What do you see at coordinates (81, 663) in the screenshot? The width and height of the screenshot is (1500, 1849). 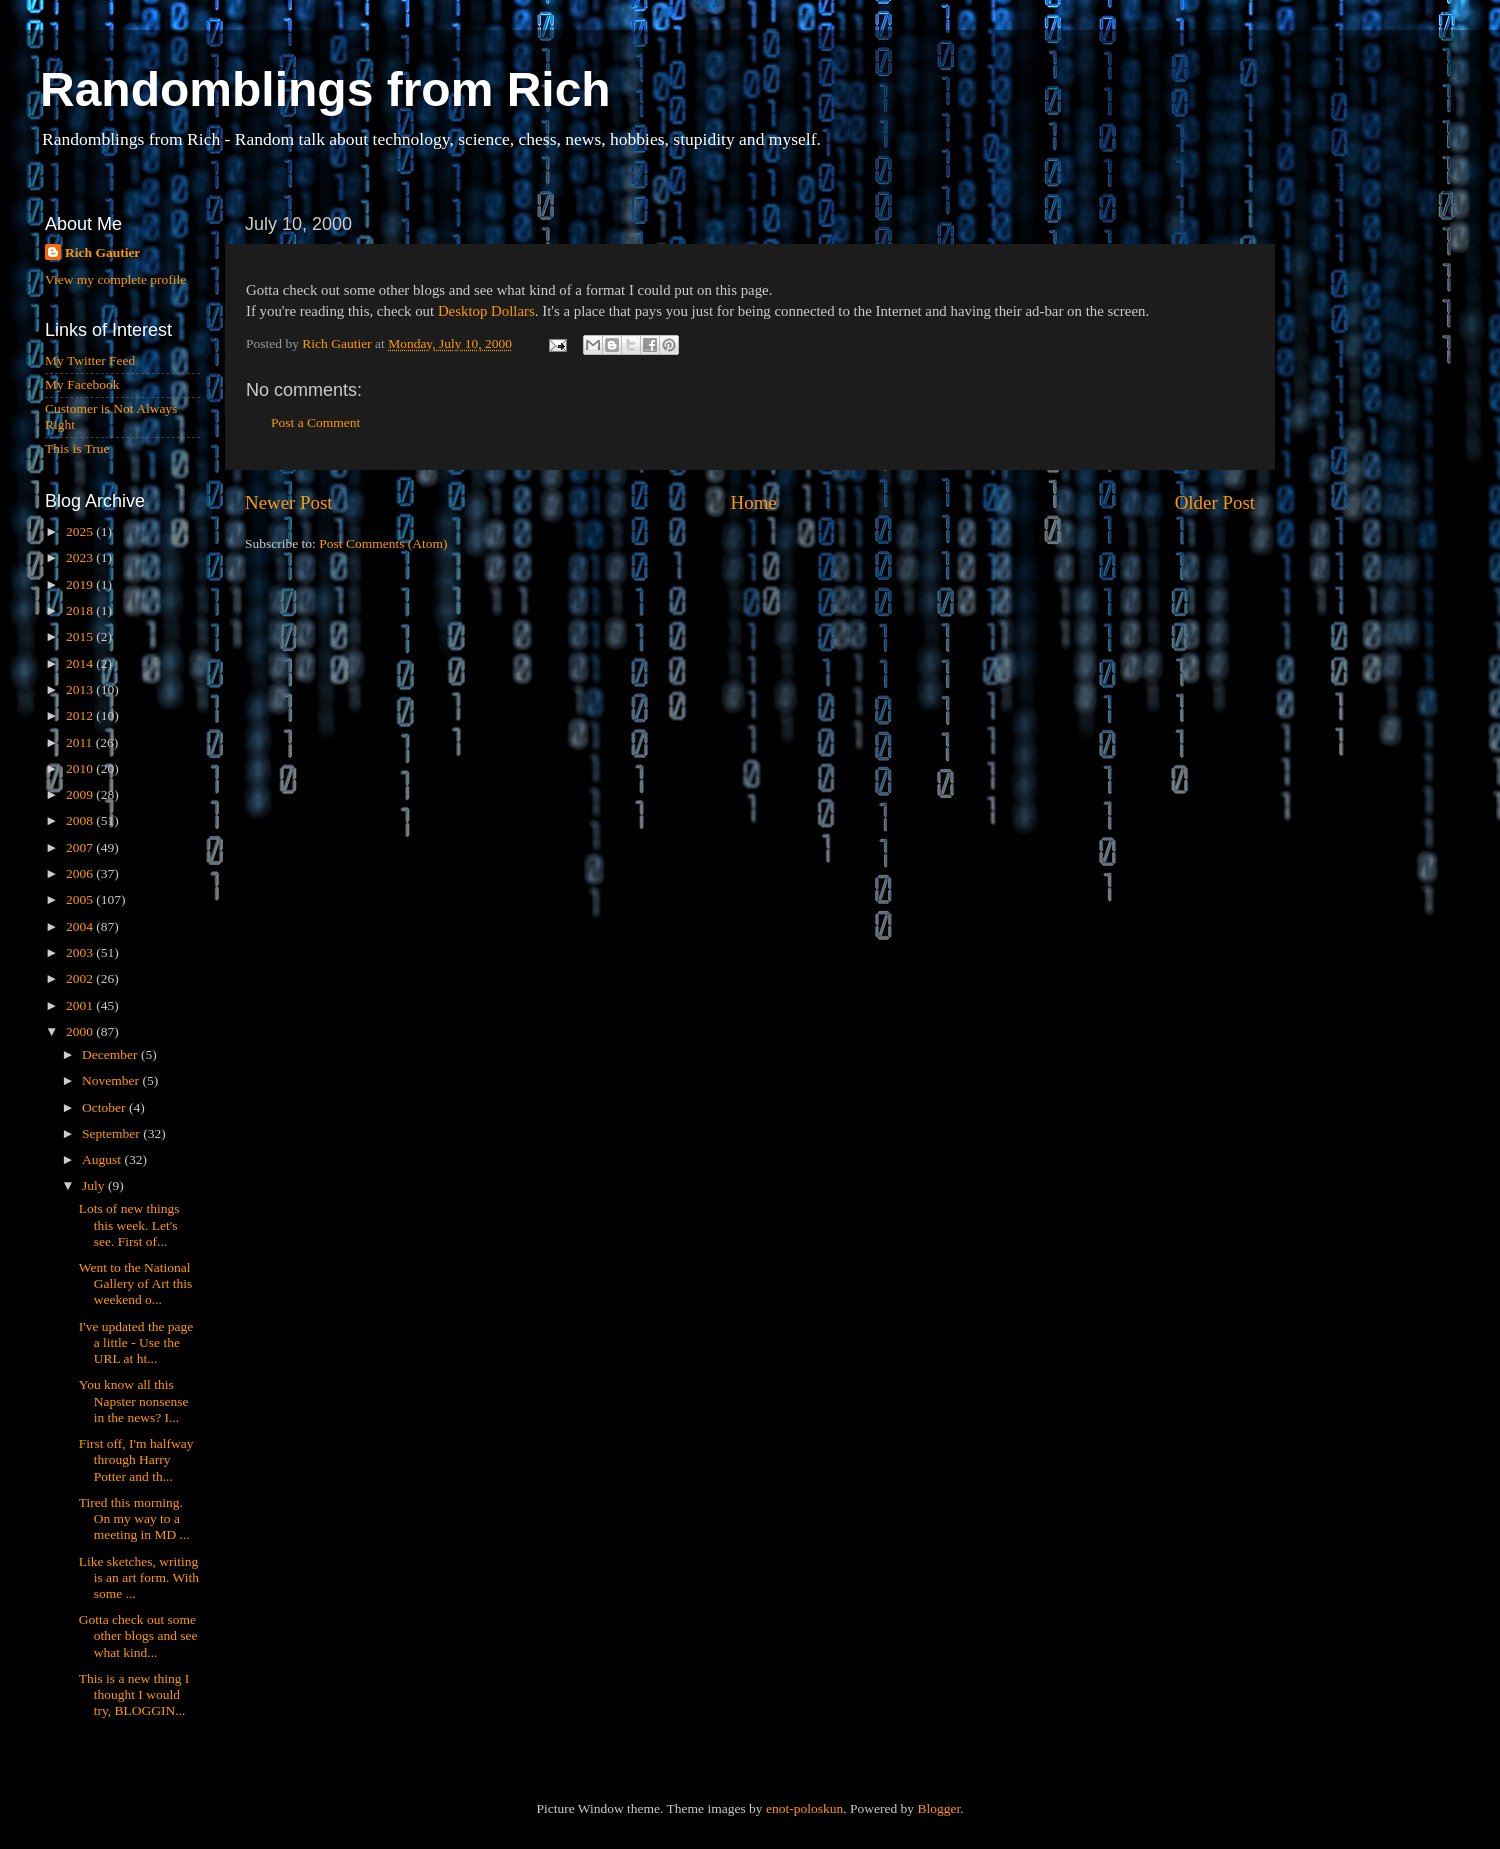 I see `2014` at bounding box center [81, 663].